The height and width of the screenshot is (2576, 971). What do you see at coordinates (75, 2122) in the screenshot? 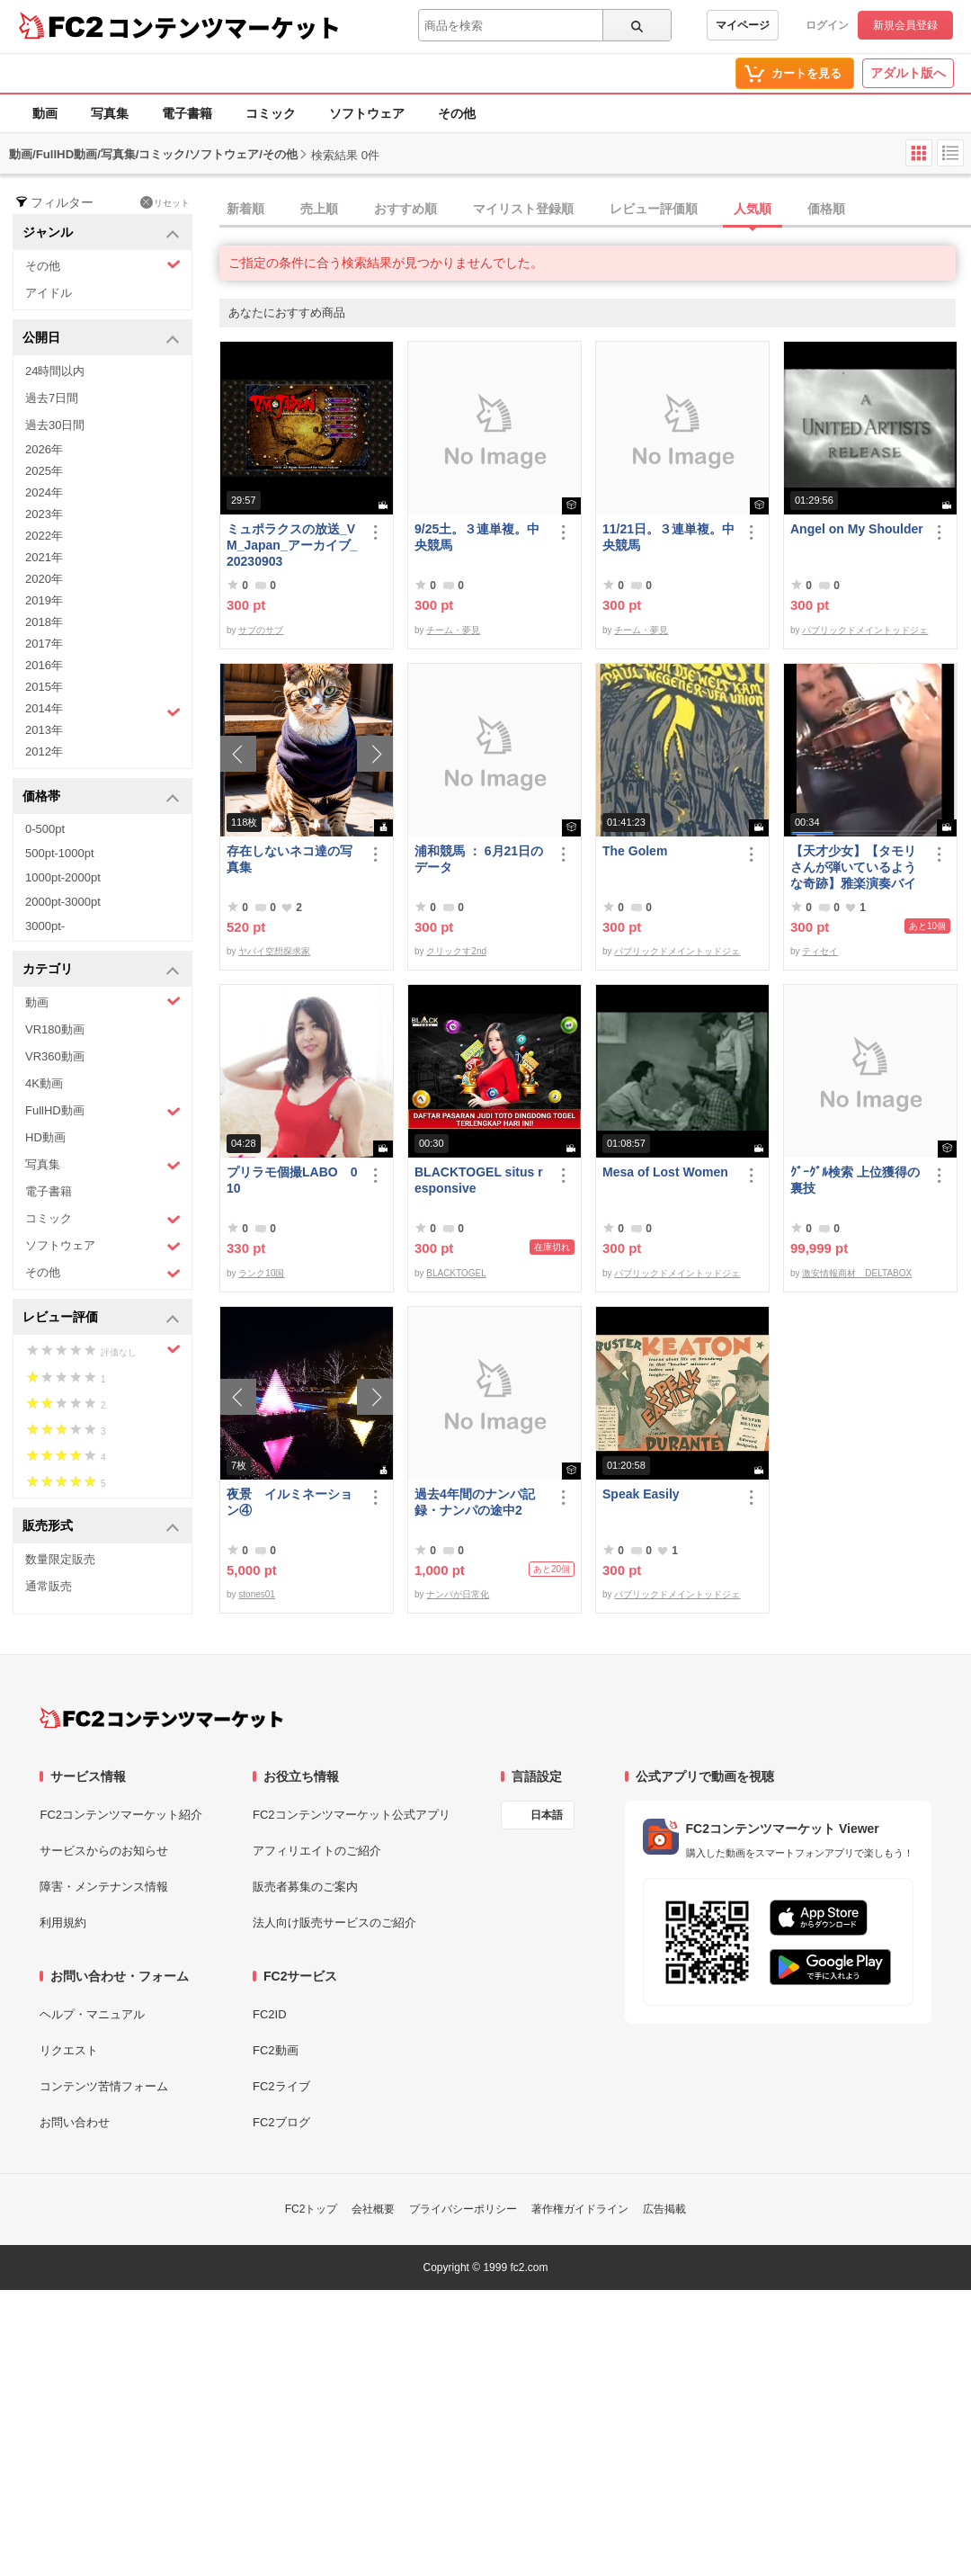
I see `お問い合わせ` at bounding box center [75, 2122].